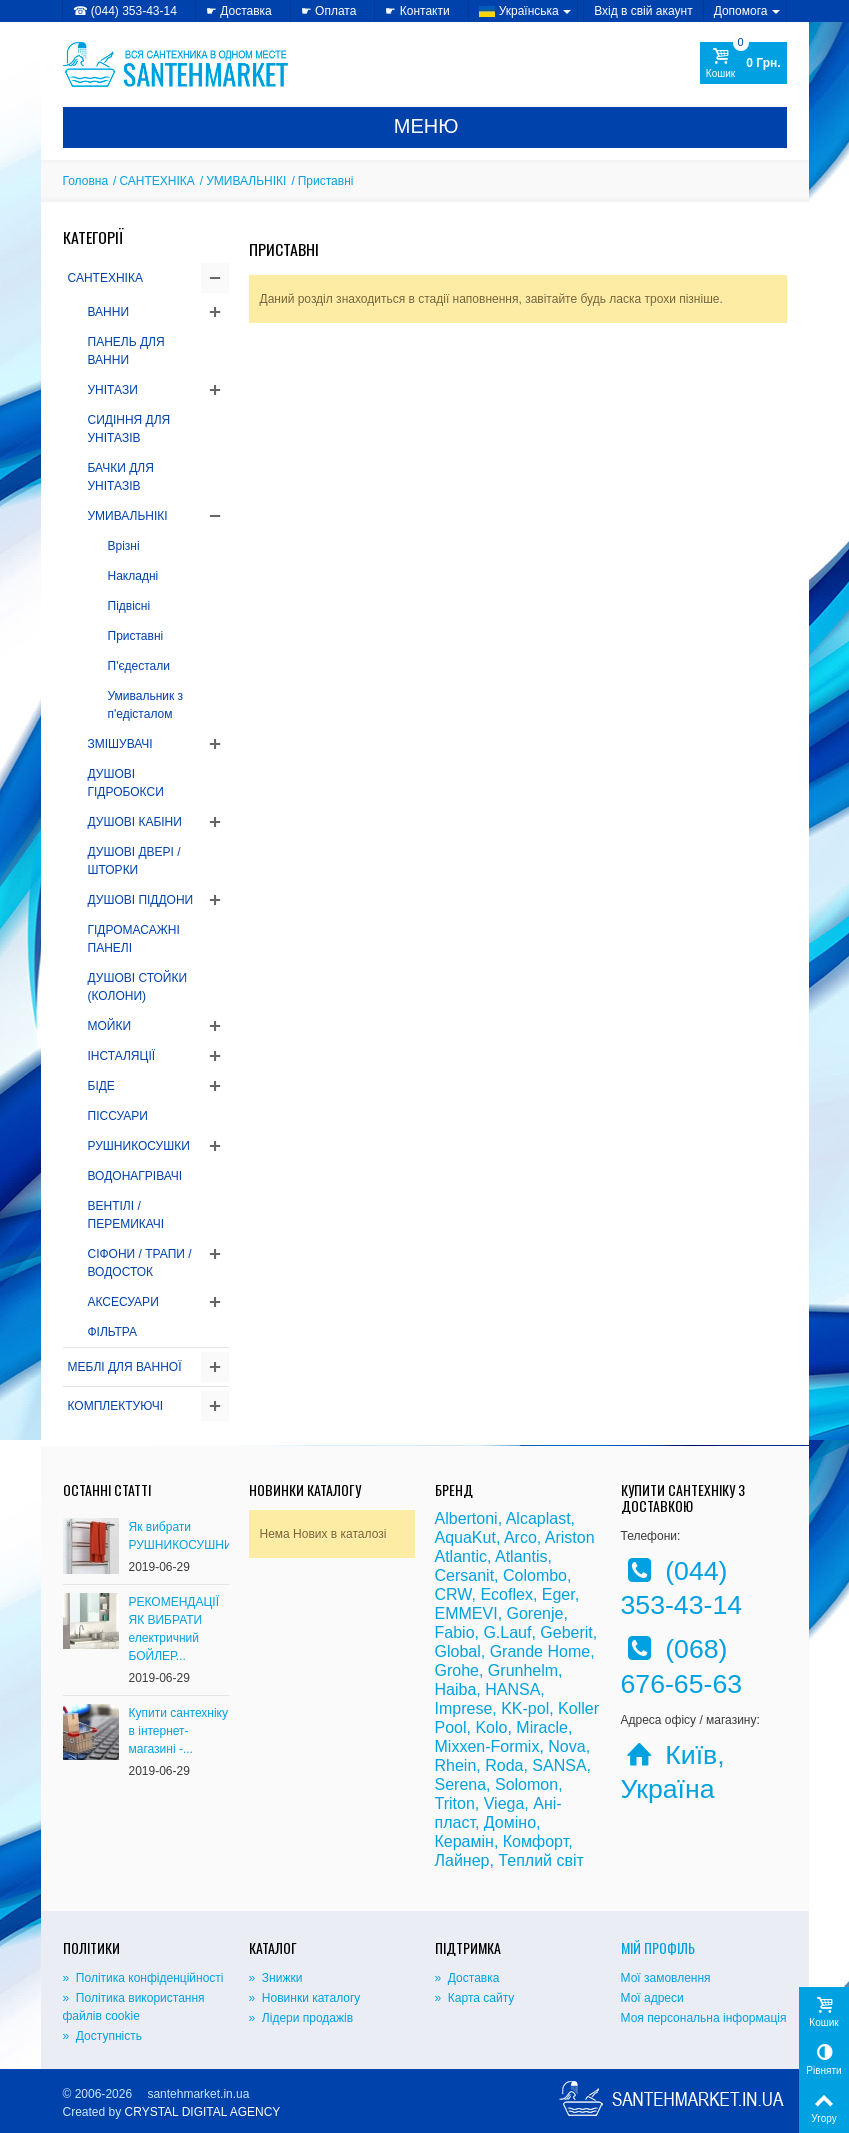 This screenshot has height=2133, width=849. Describe the element at coordinates (141, 900) in the screenshot. I see `ДУШОВІ ПІДДОНИ` at that location.